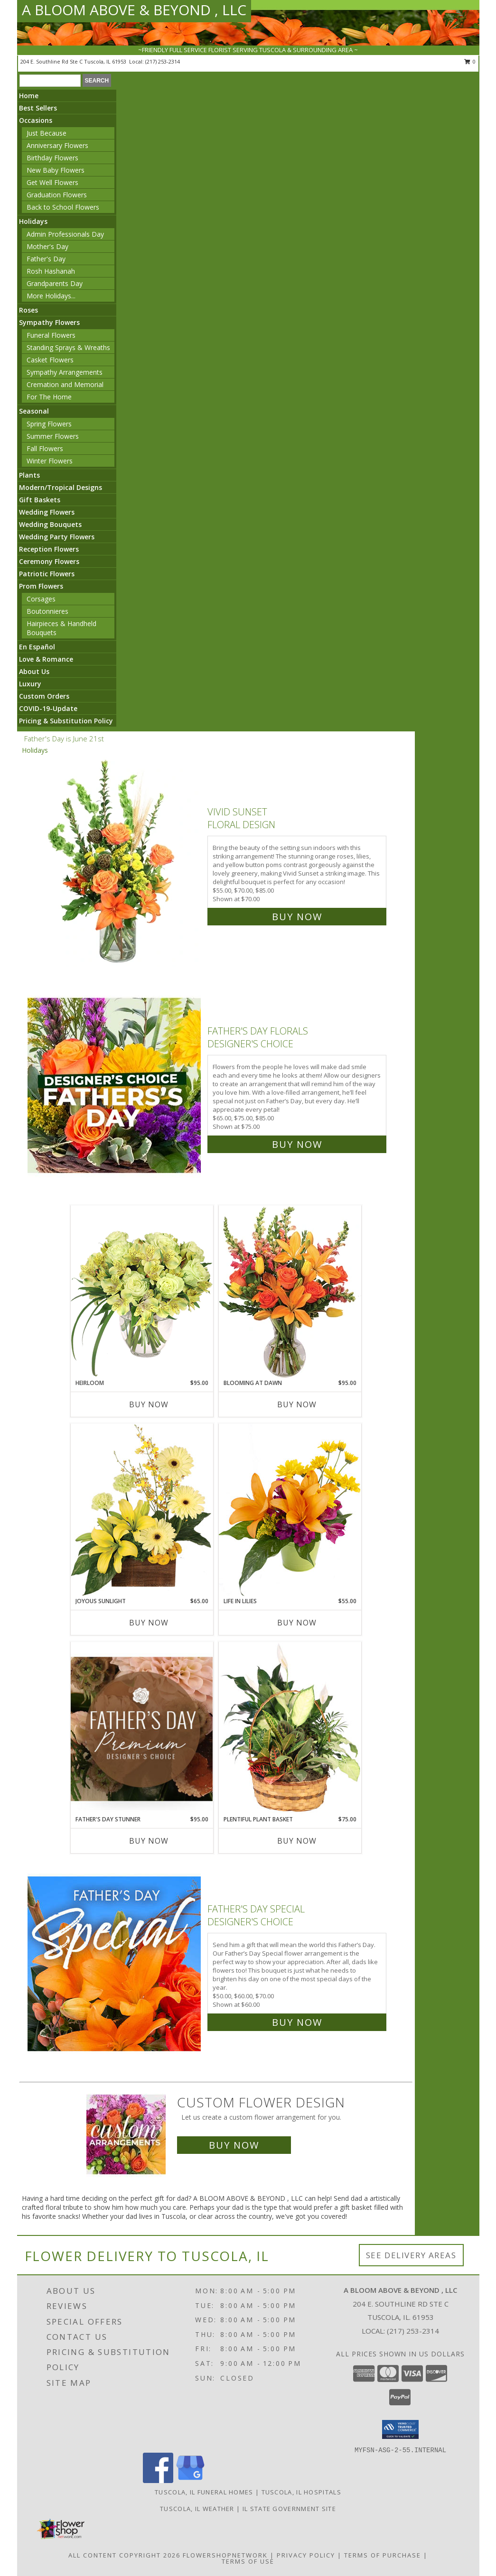 The height and width of the screenshot is (2576, 496). I want to click on Wedding Party Flowers, so click(56, 536).